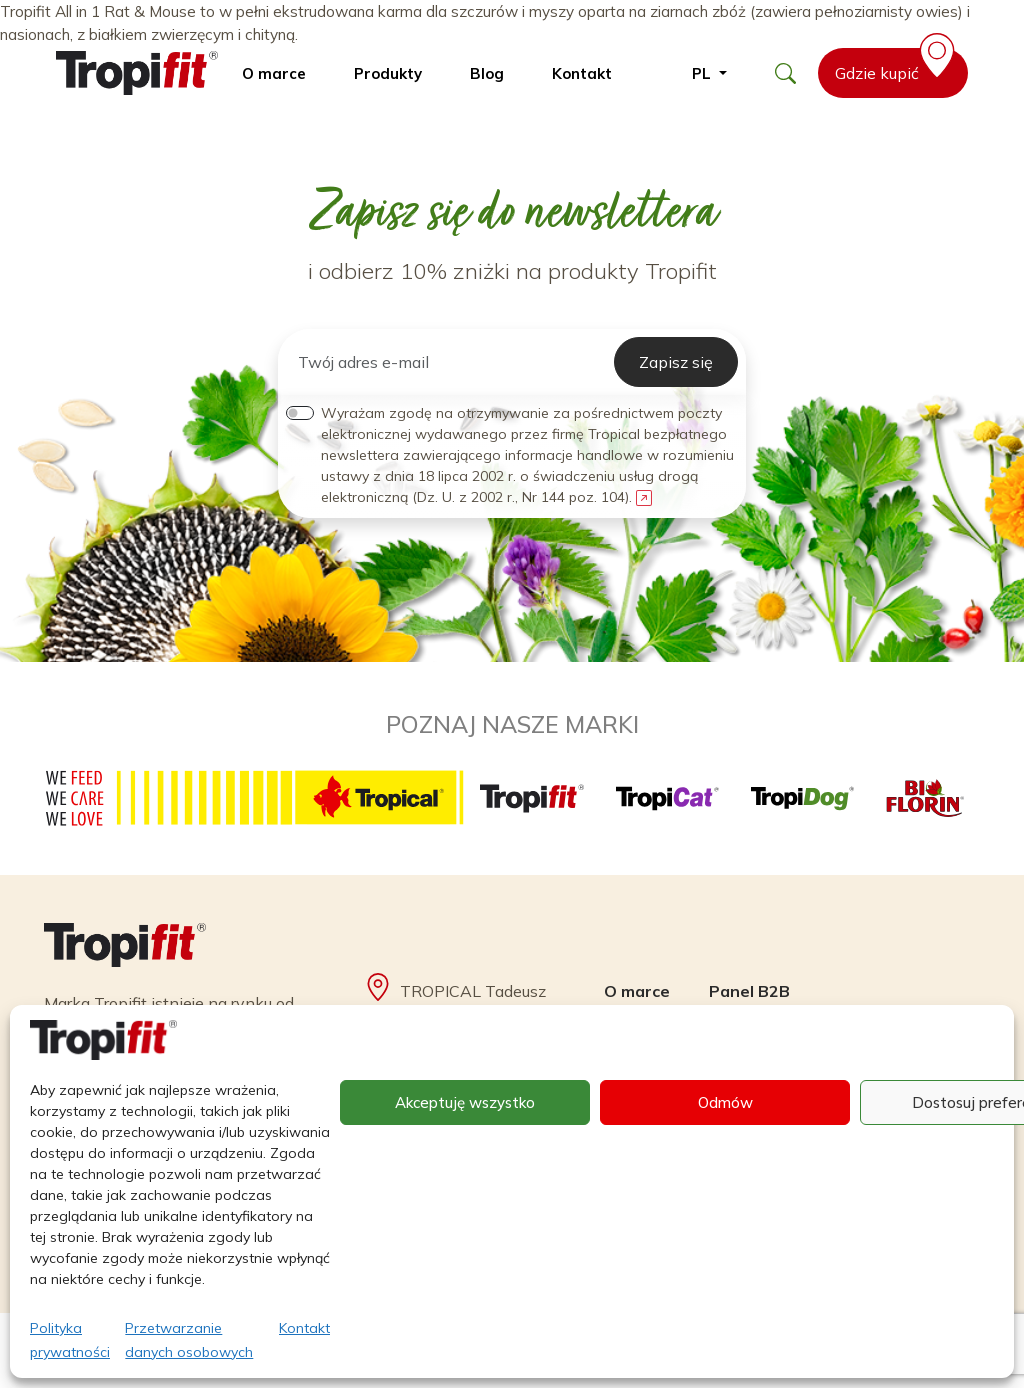 The height and width of the screenshot is (1388, 1024). I want to click on Odmów, so click(725, 1102).